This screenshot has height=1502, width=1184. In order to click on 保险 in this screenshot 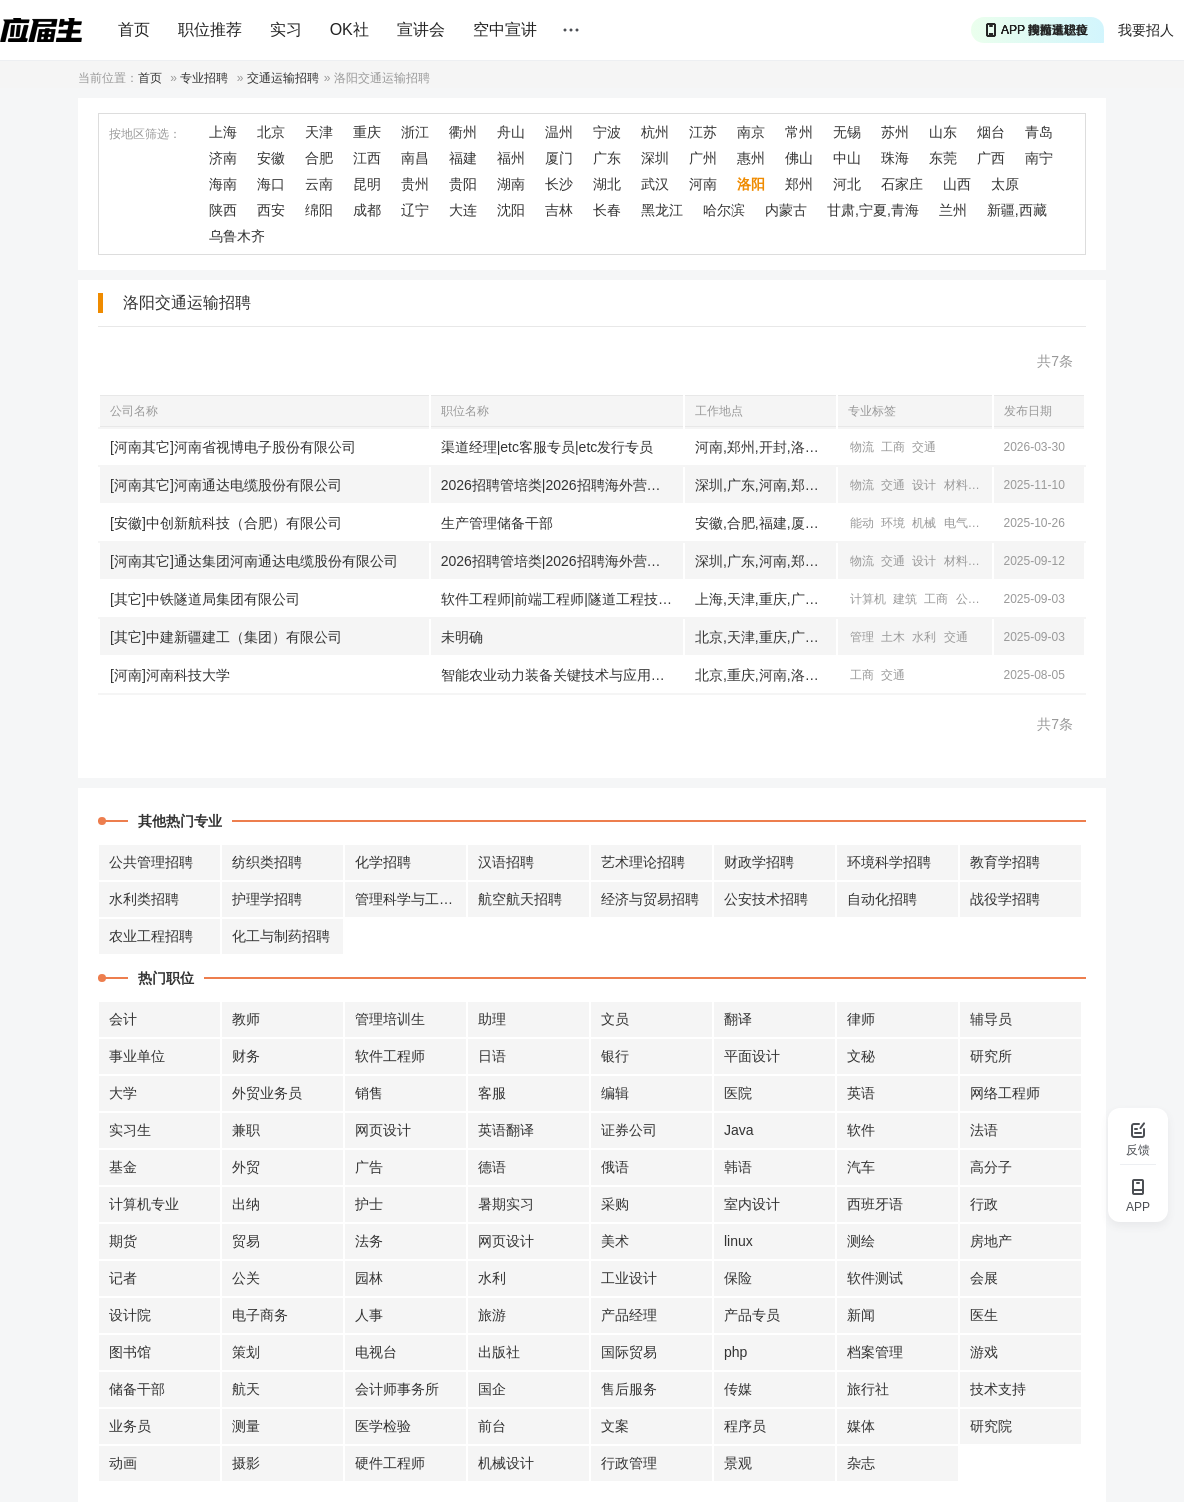, I will do `click(738, 1278)`.